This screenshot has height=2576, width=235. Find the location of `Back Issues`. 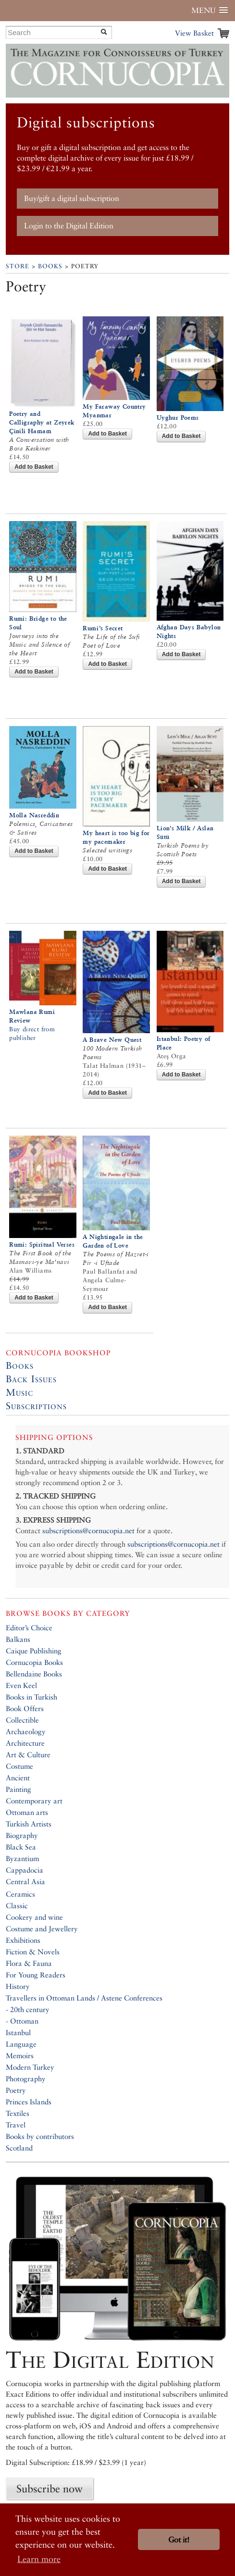

Back Issues is located at coordinates (31, 1379).